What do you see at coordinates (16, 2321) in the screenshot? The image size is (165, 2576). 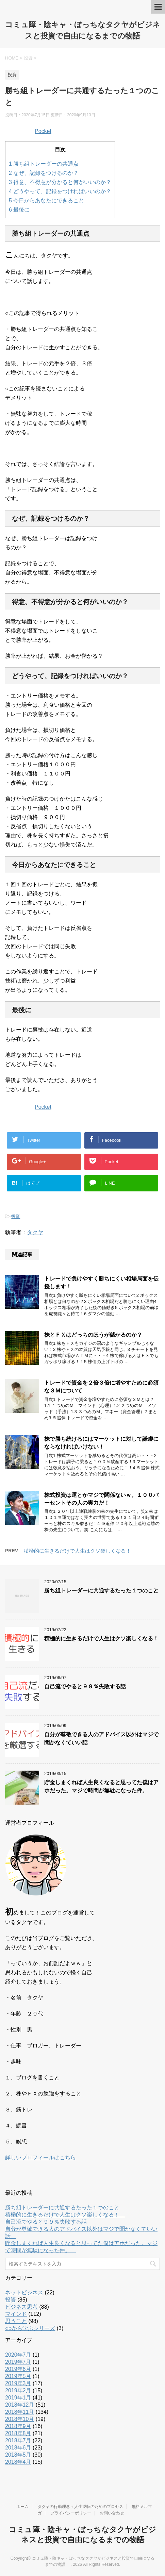 I see `思うこと` at bounding box center [16, 2321].